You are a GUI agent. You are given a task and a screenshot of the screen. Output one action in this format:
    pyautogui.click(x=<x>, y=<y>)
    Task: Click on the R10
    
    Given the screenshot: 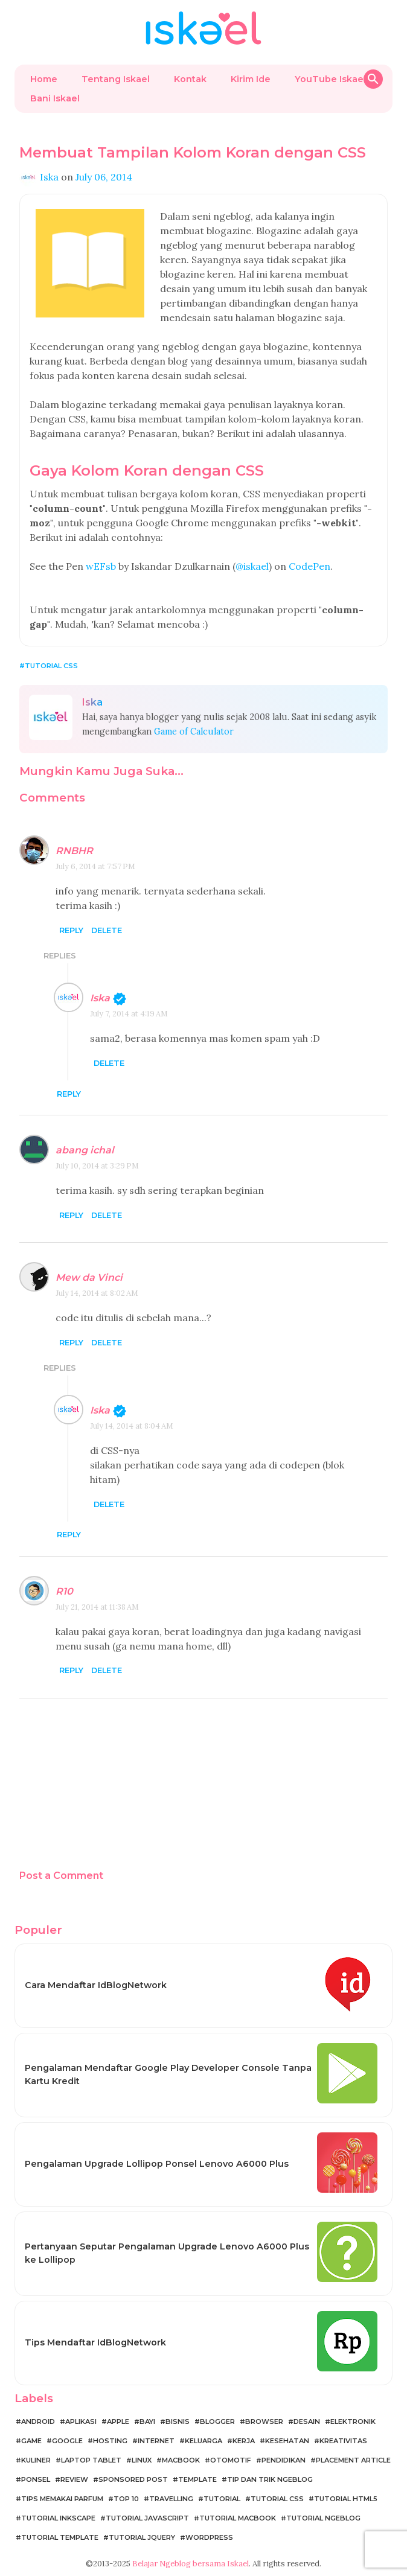 What is the action you would take?
    pyautogui.click(x=64, y=1591)
    